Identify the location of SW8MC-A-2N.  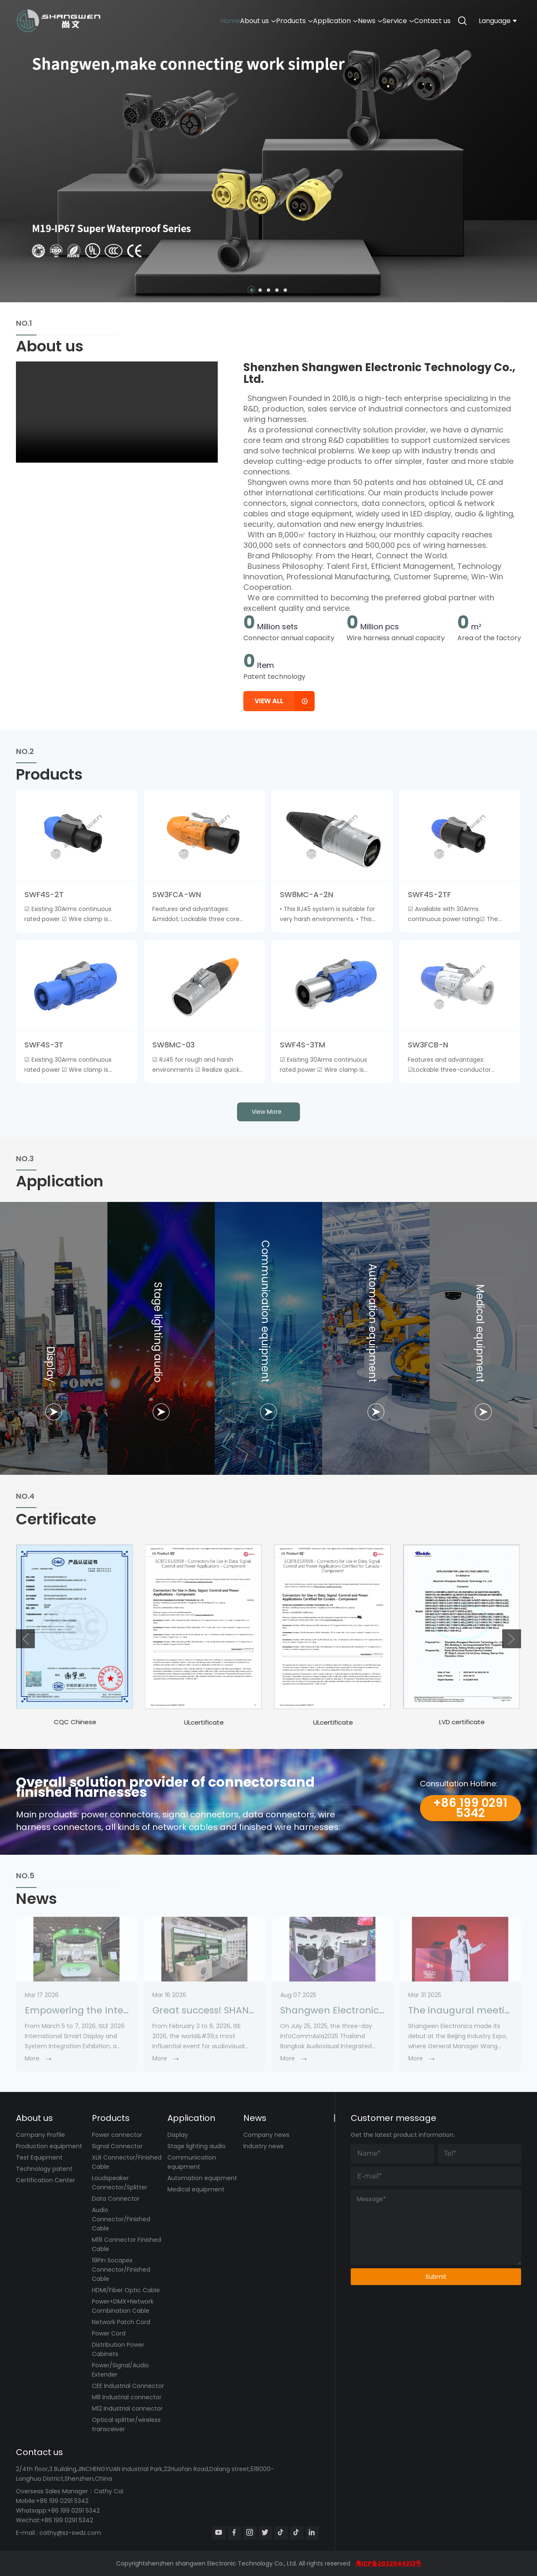
(306, 894).